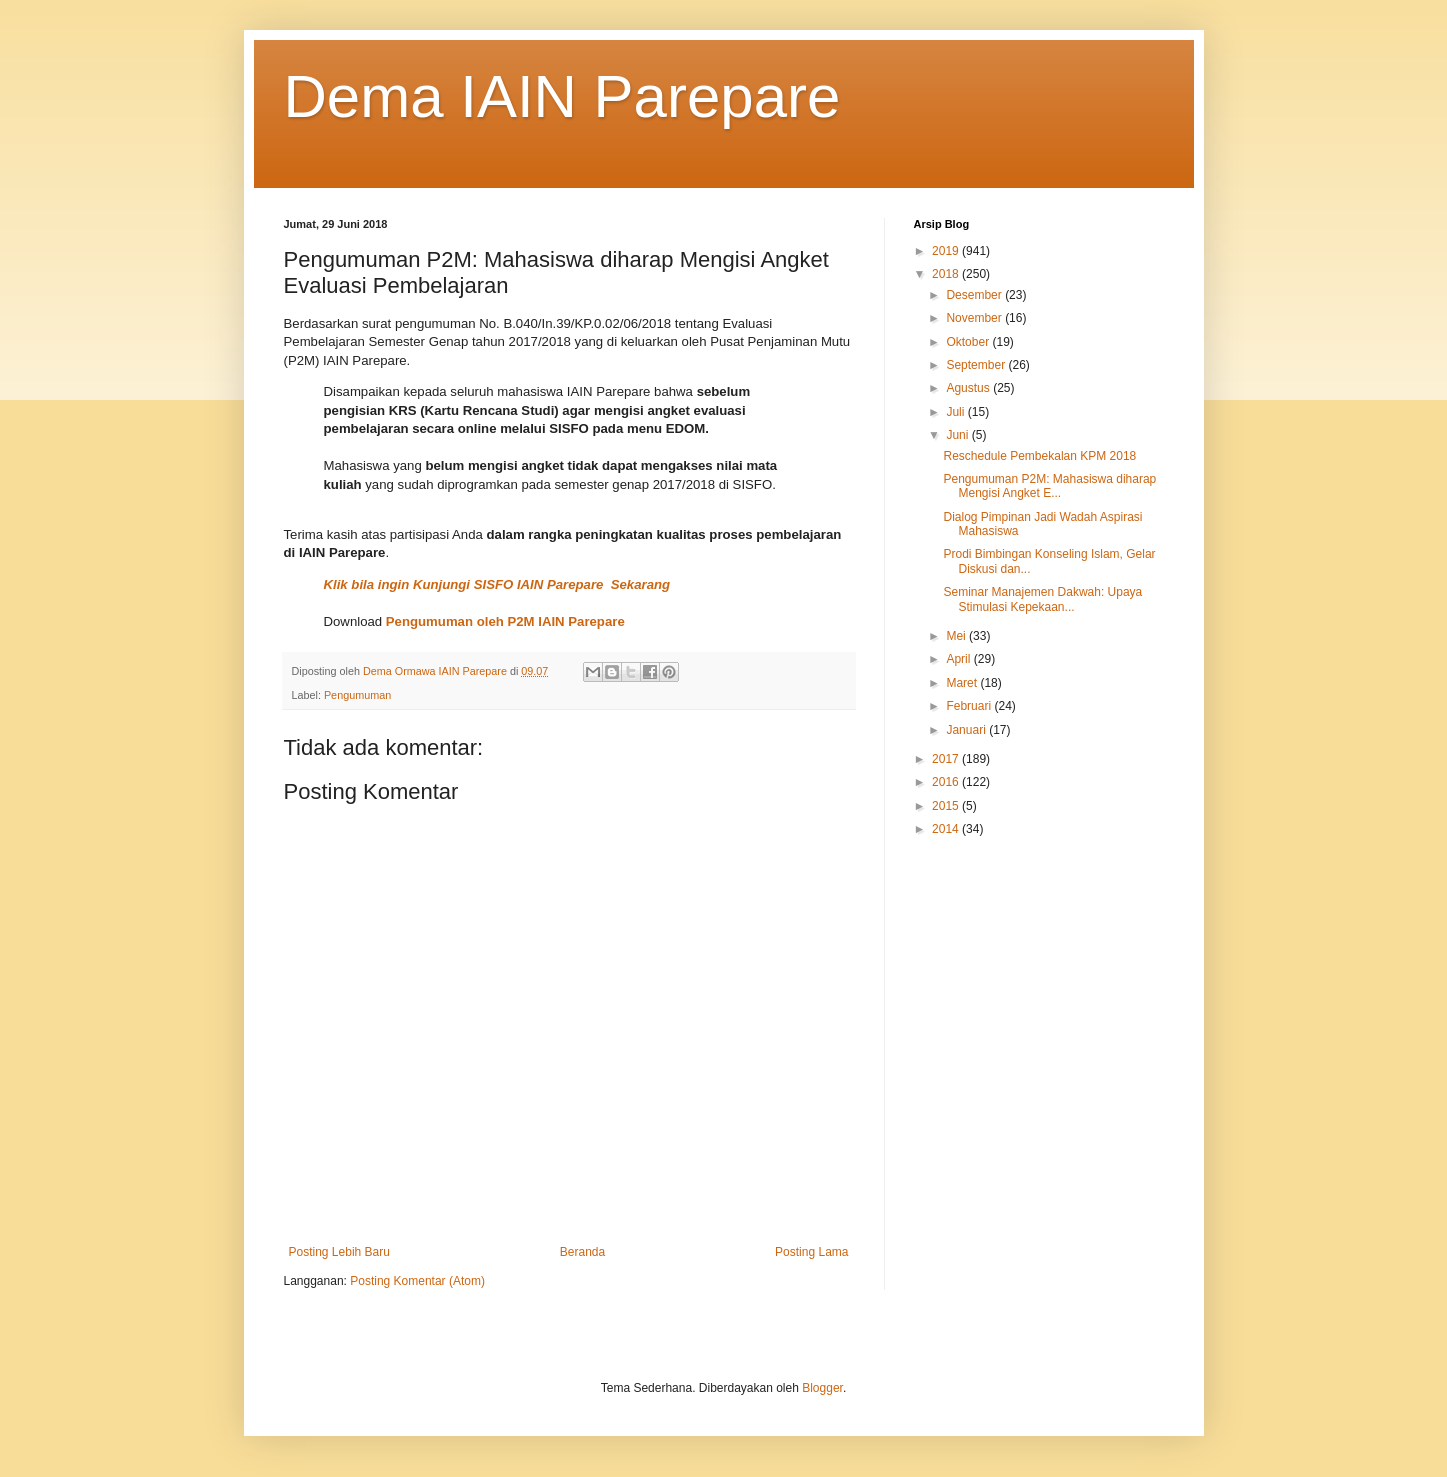 The height and width of the screenshot is (1477, 1447). Describe the element at coordinates (1049, 486) in the screenshot. I see `Pengumuman P2M: Mahasiswa diharap Mengisi Angket E...` at that location.